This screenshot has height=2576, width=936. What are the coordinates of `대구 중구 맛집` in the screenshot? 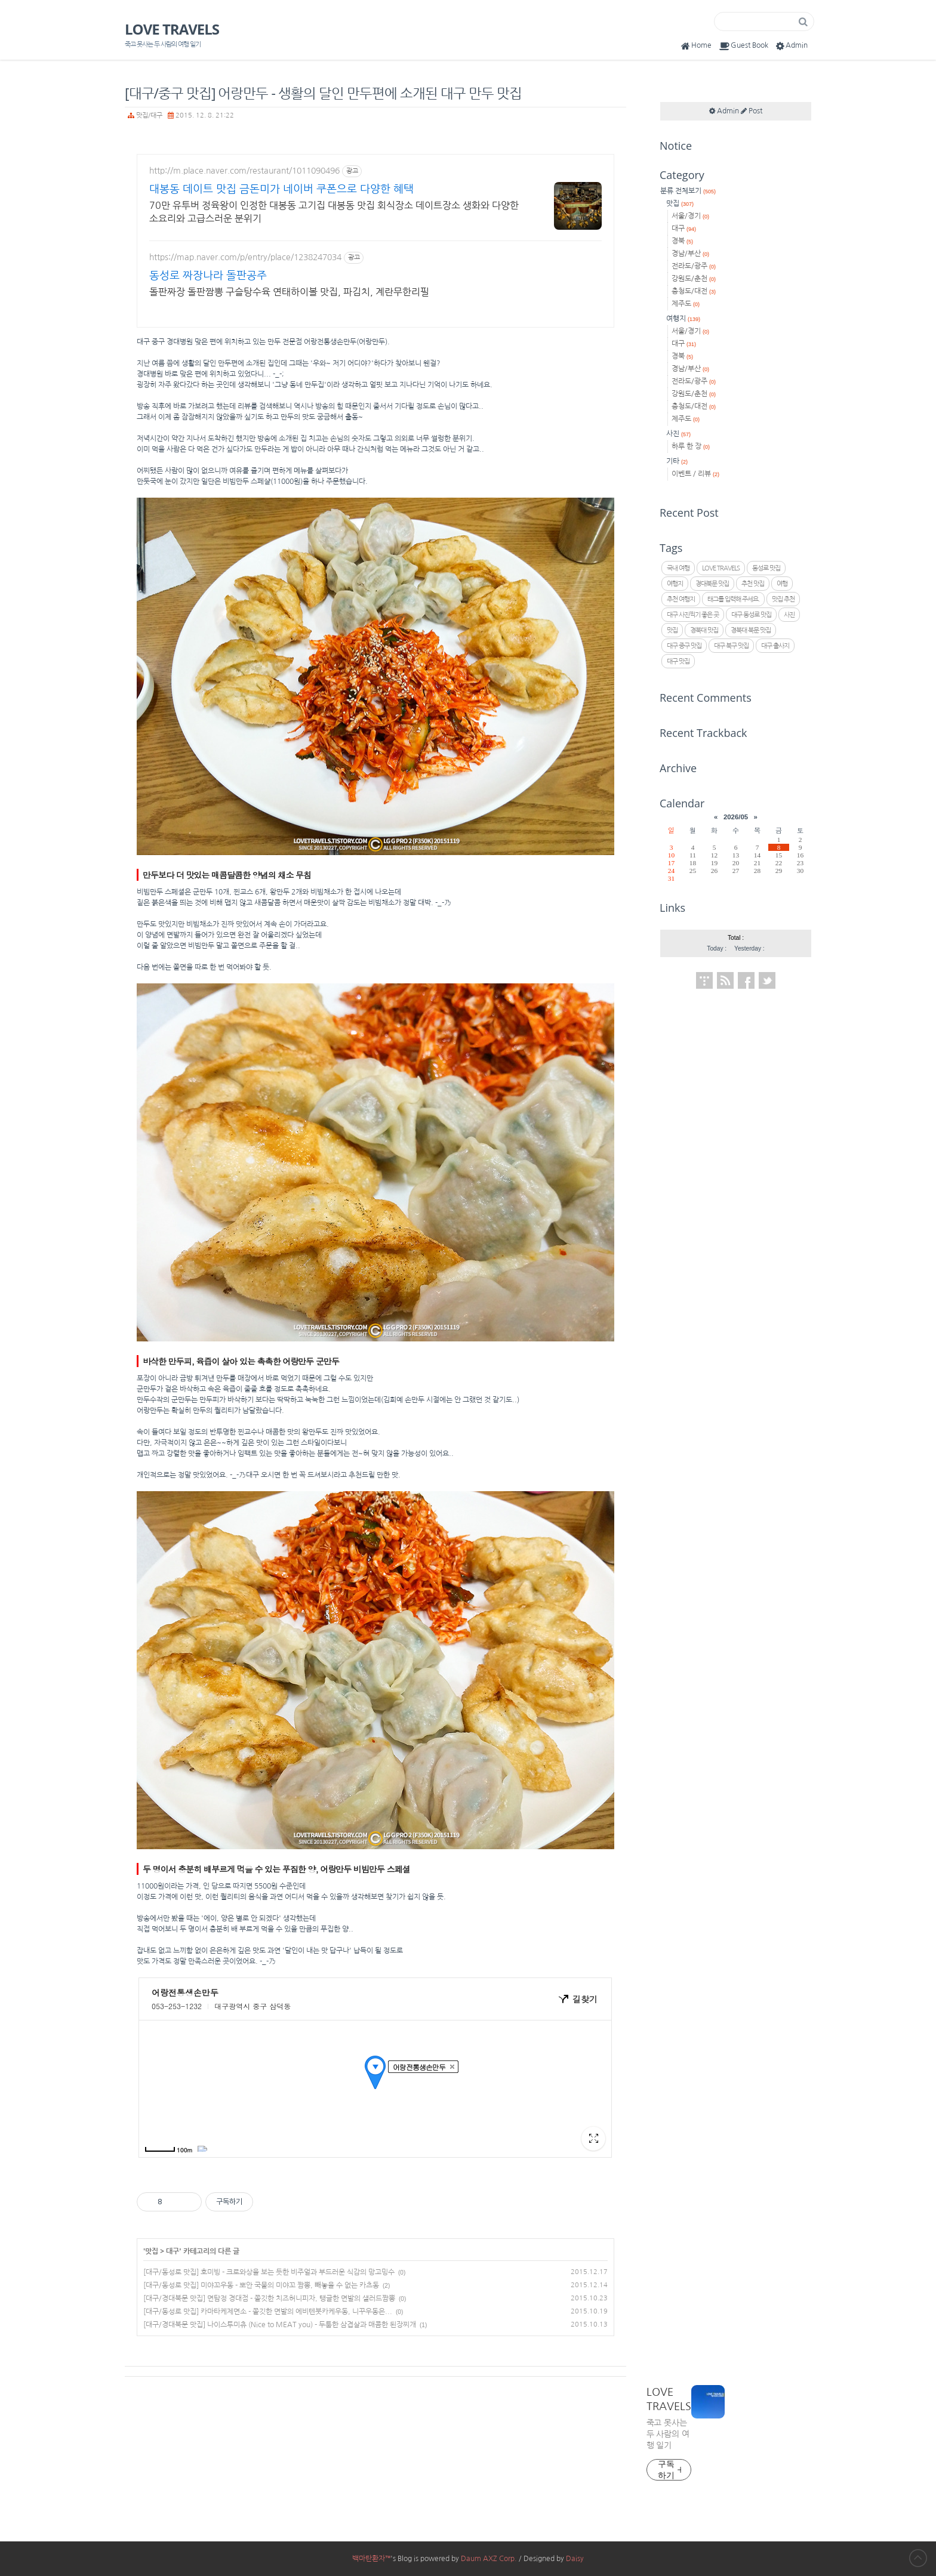 It's located at (684, 646).